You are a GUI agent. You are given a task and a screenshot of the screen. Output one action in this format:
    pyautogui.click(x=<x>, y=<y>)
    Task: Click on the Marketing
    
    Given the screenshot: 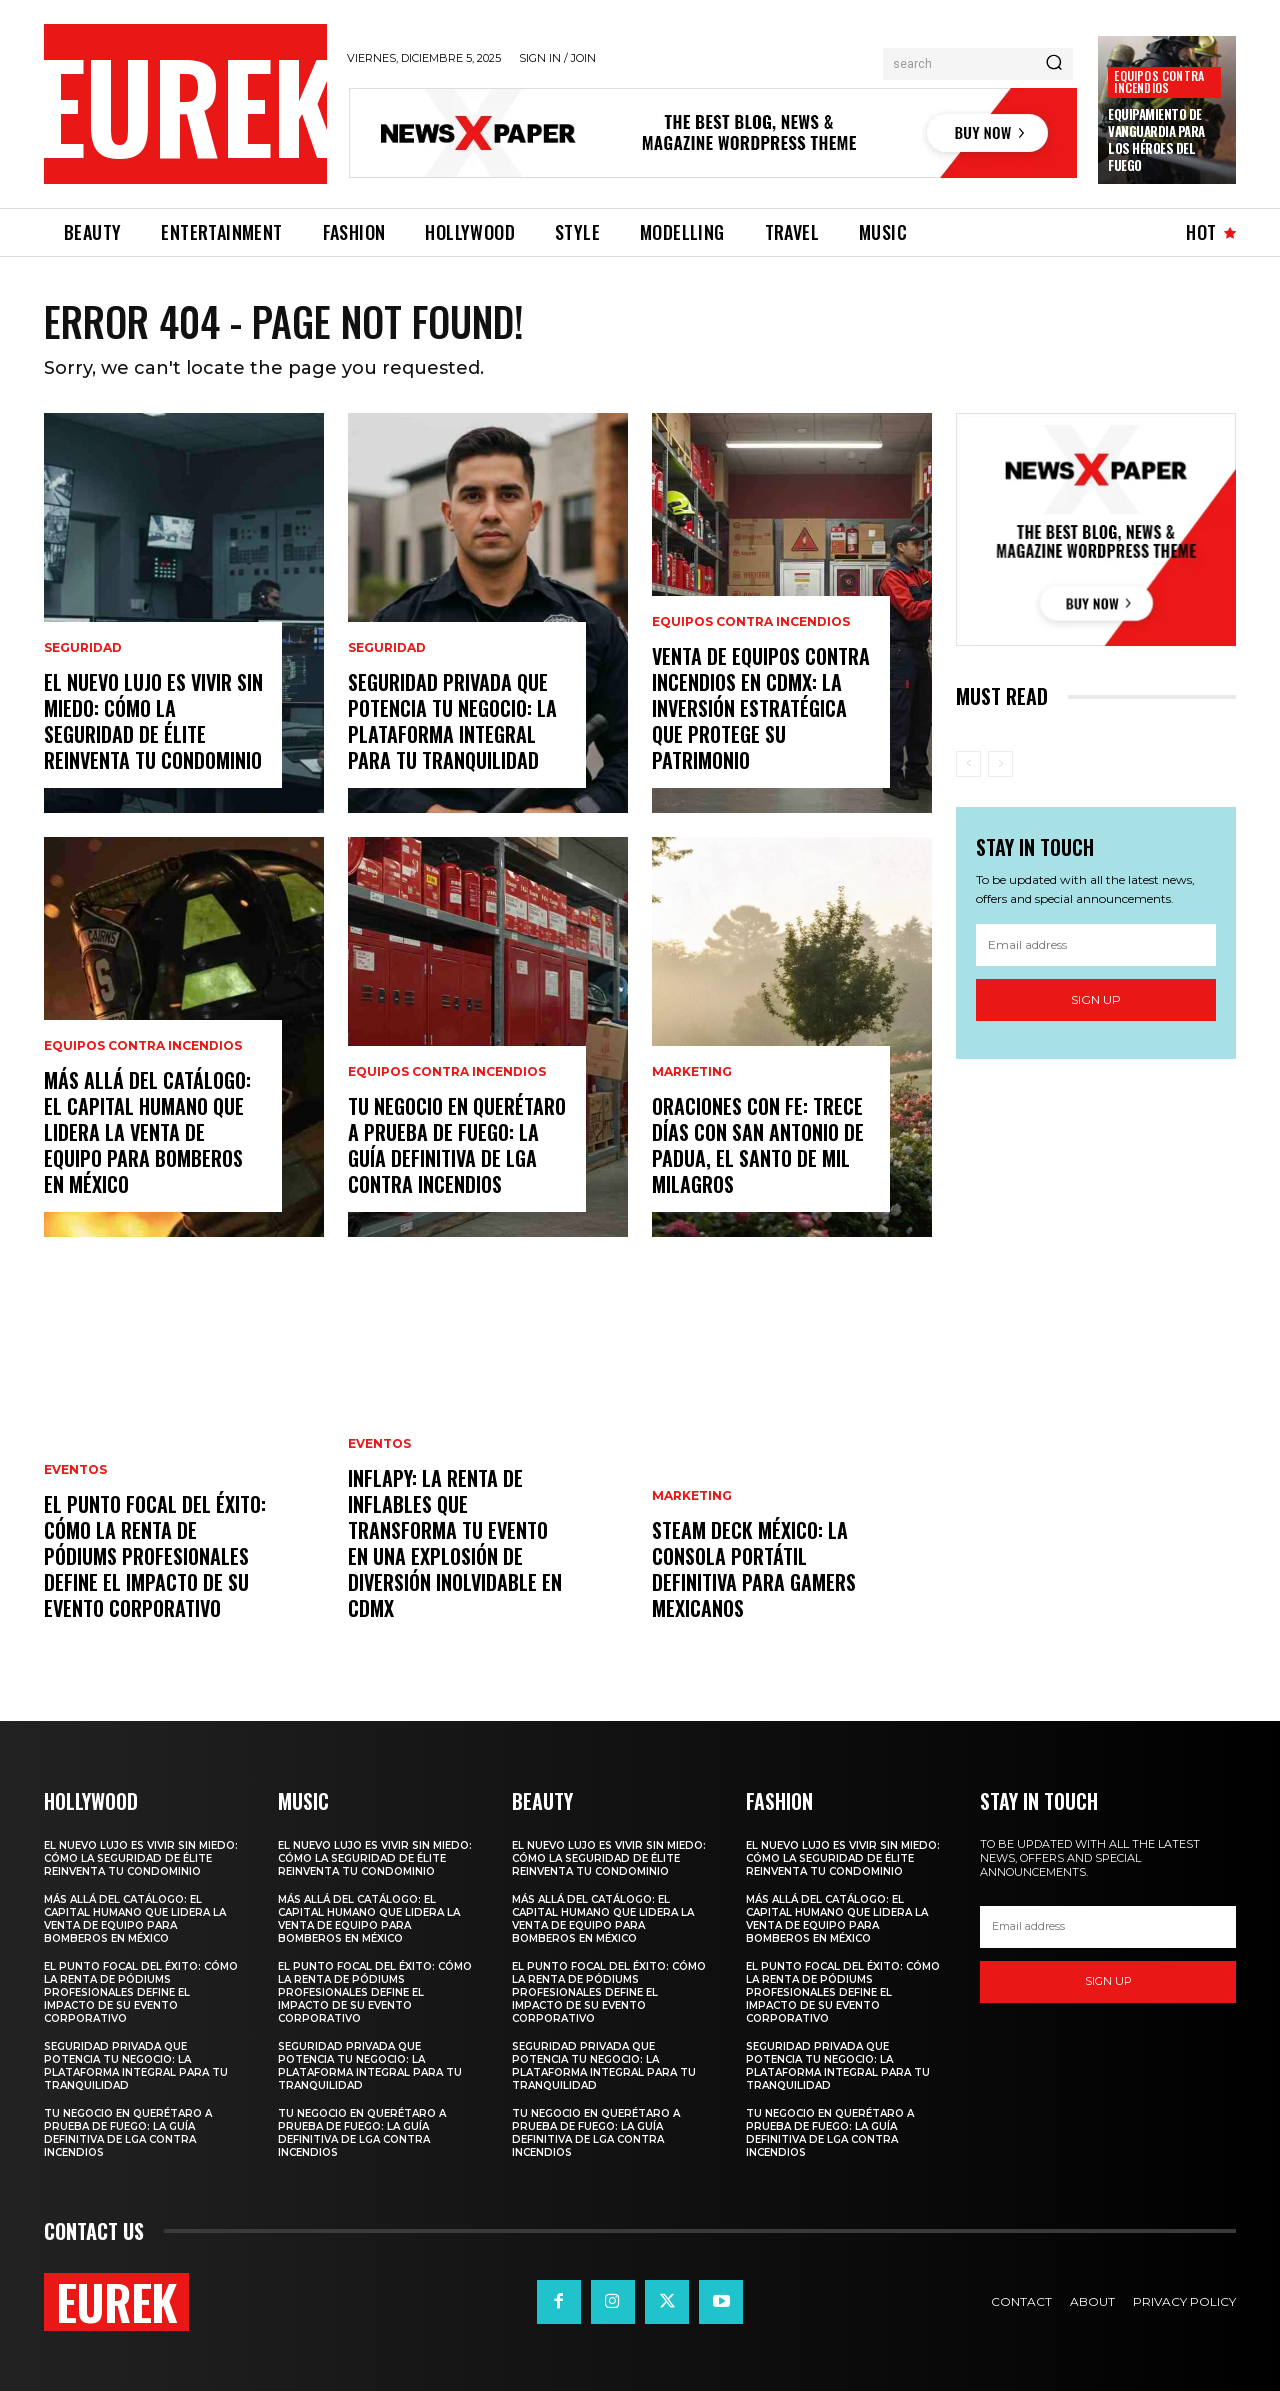 What is the action you would take?
    pyautogui.click(x=692, y=1072)
    